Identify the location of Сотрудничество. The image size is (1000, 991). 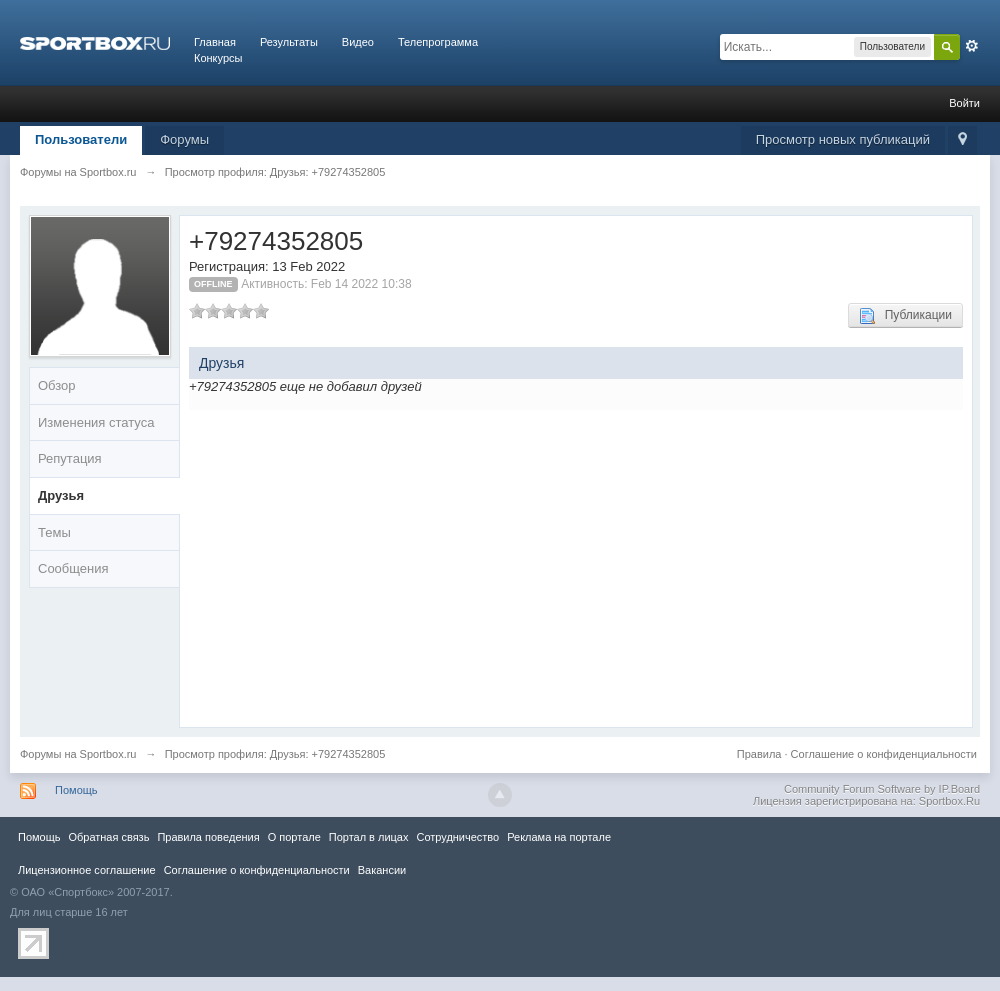
(457, 837).